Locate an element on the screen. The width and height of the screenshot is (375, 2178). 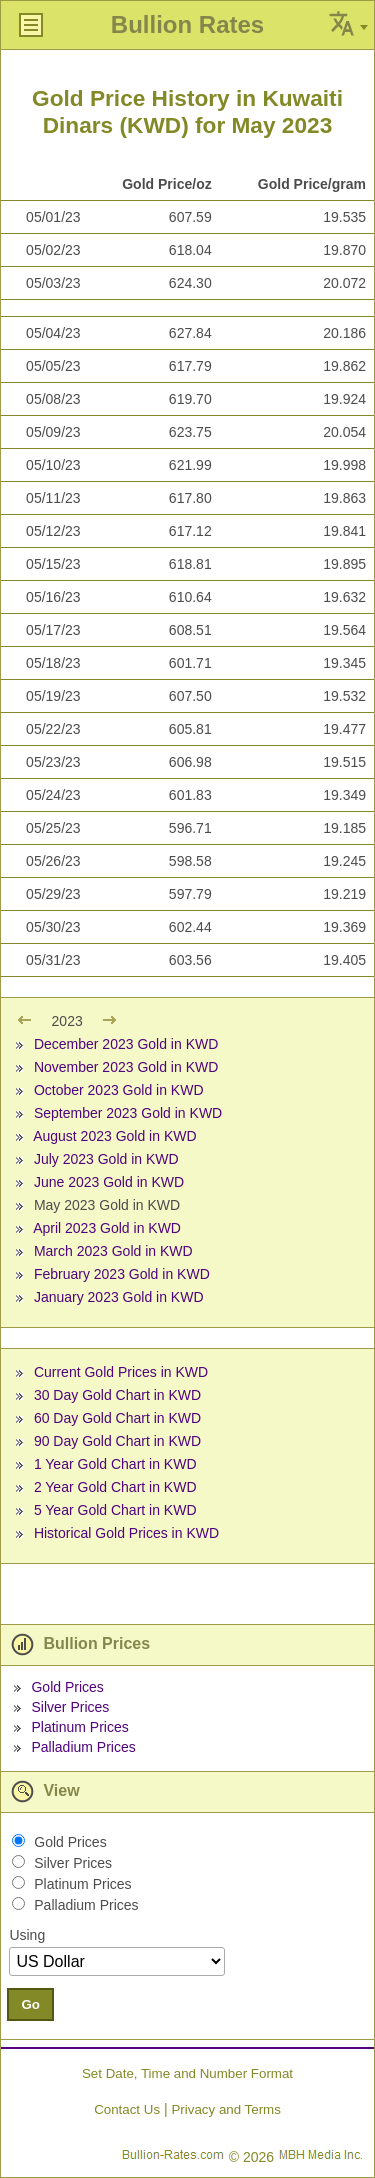
5 Year Gold Chart in KWD is located at coordinates (115, 1510).